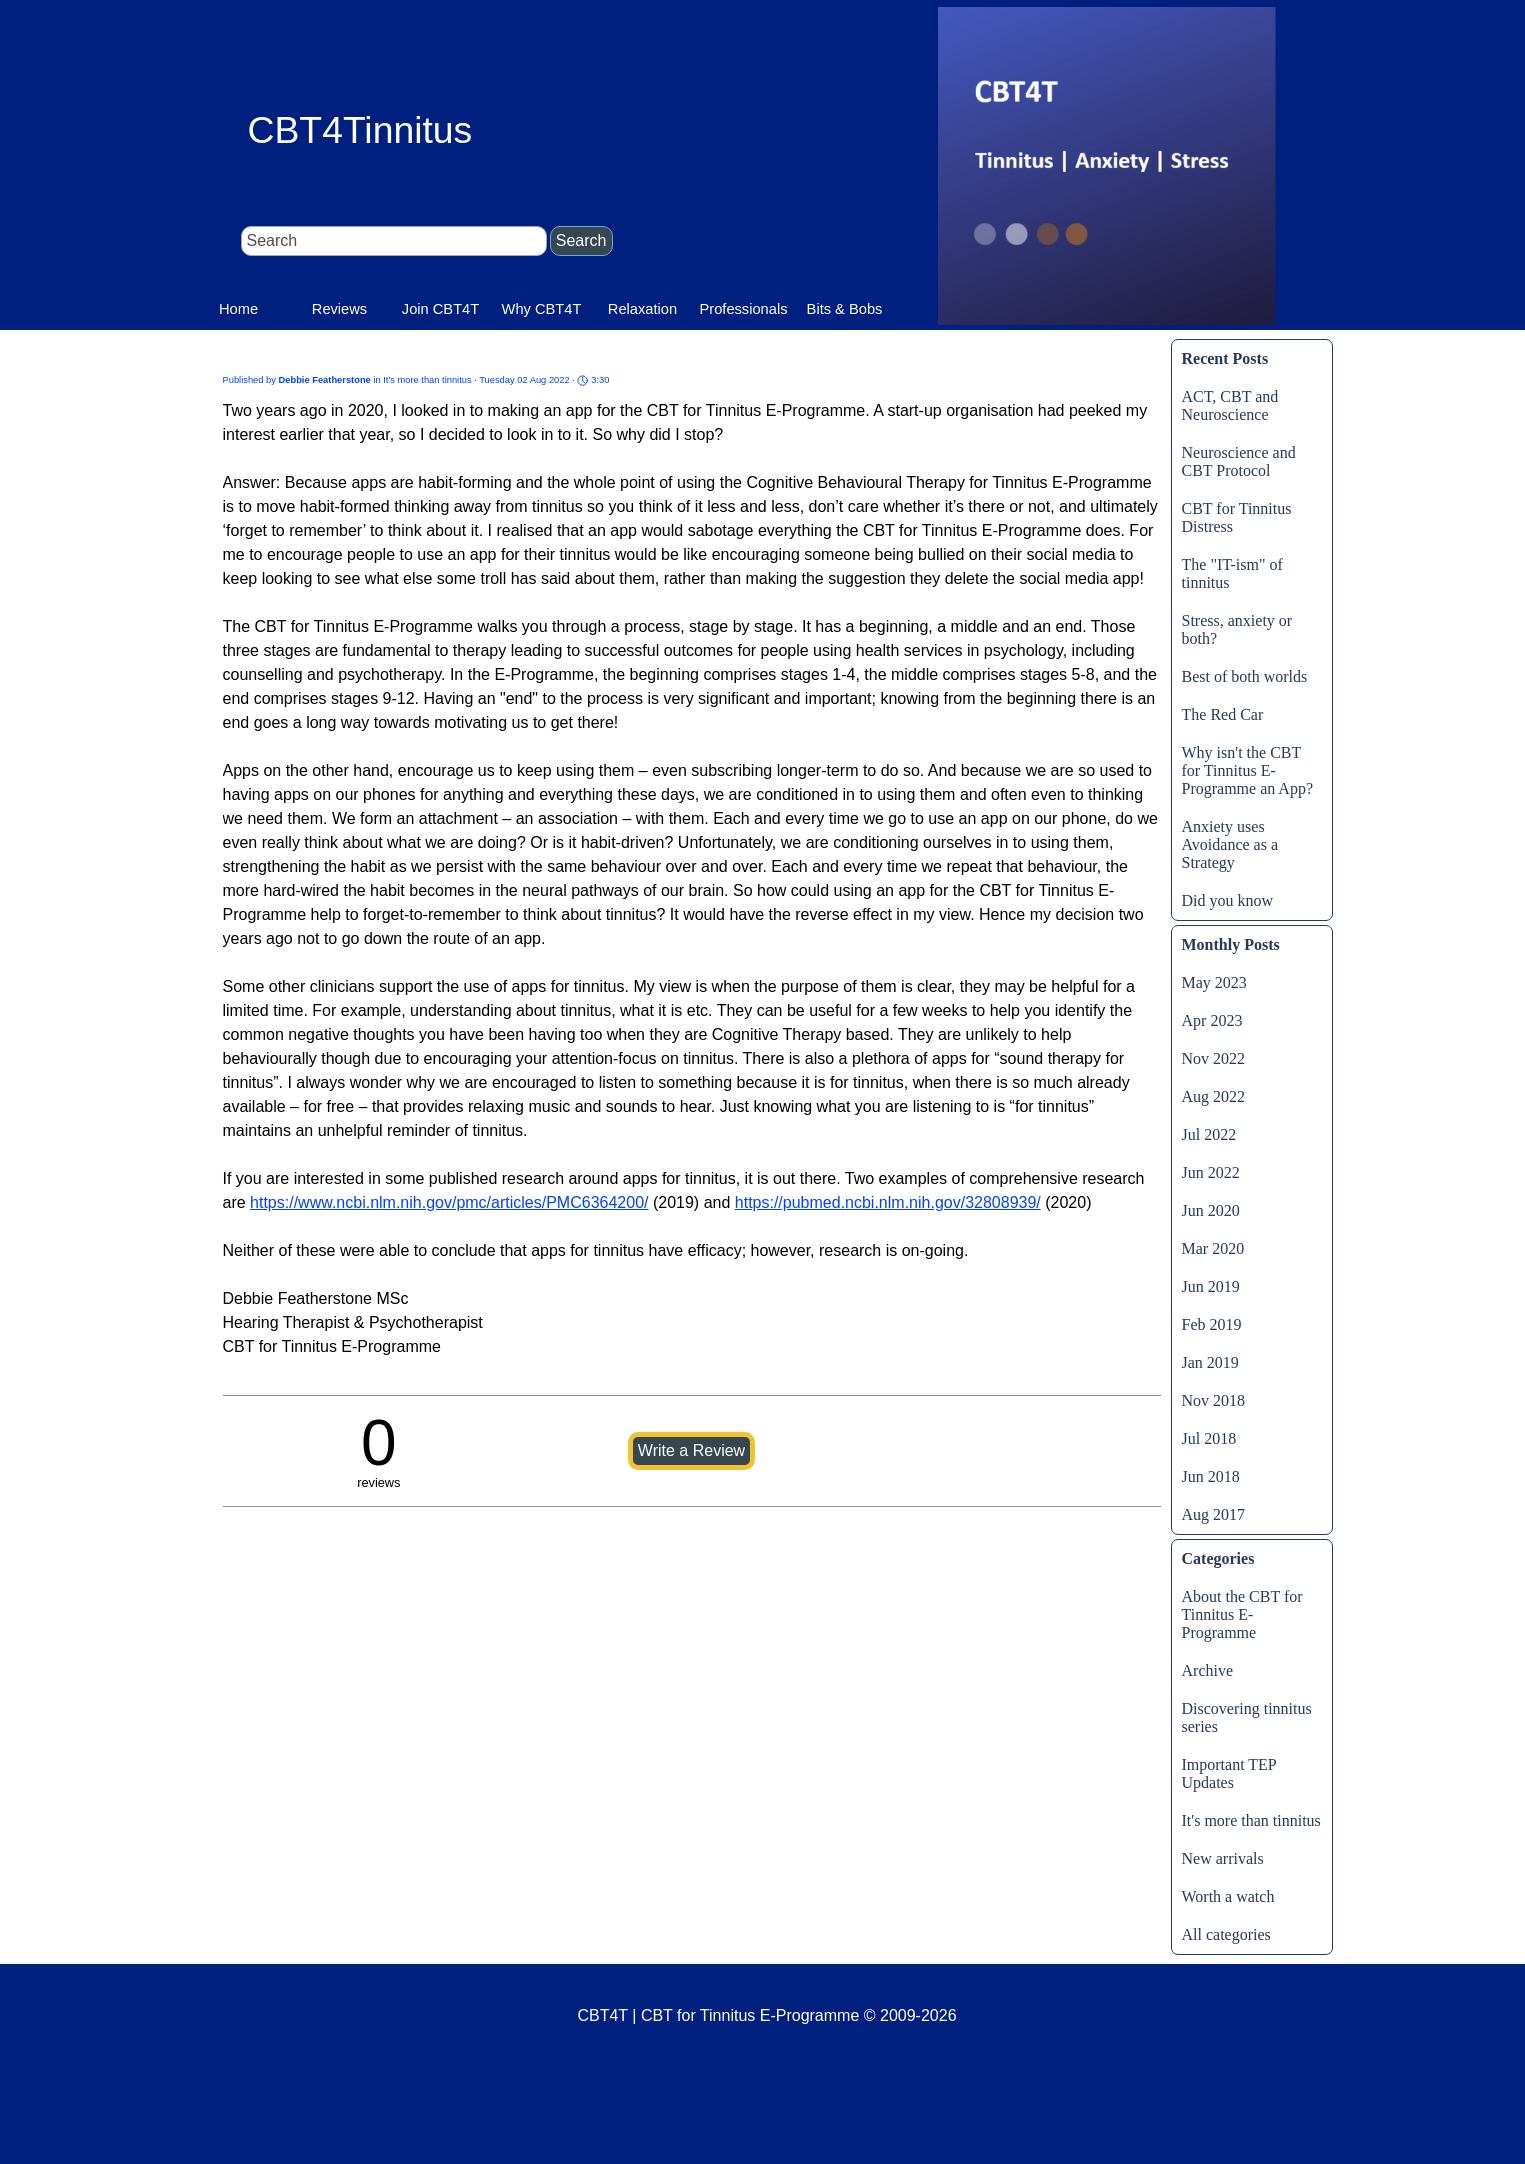 Image resolution: width=1525 pixels, height=2164 pixels. Describe the element at coordinates (744, 309) in the screenshot. I see `Professionals` at that location.